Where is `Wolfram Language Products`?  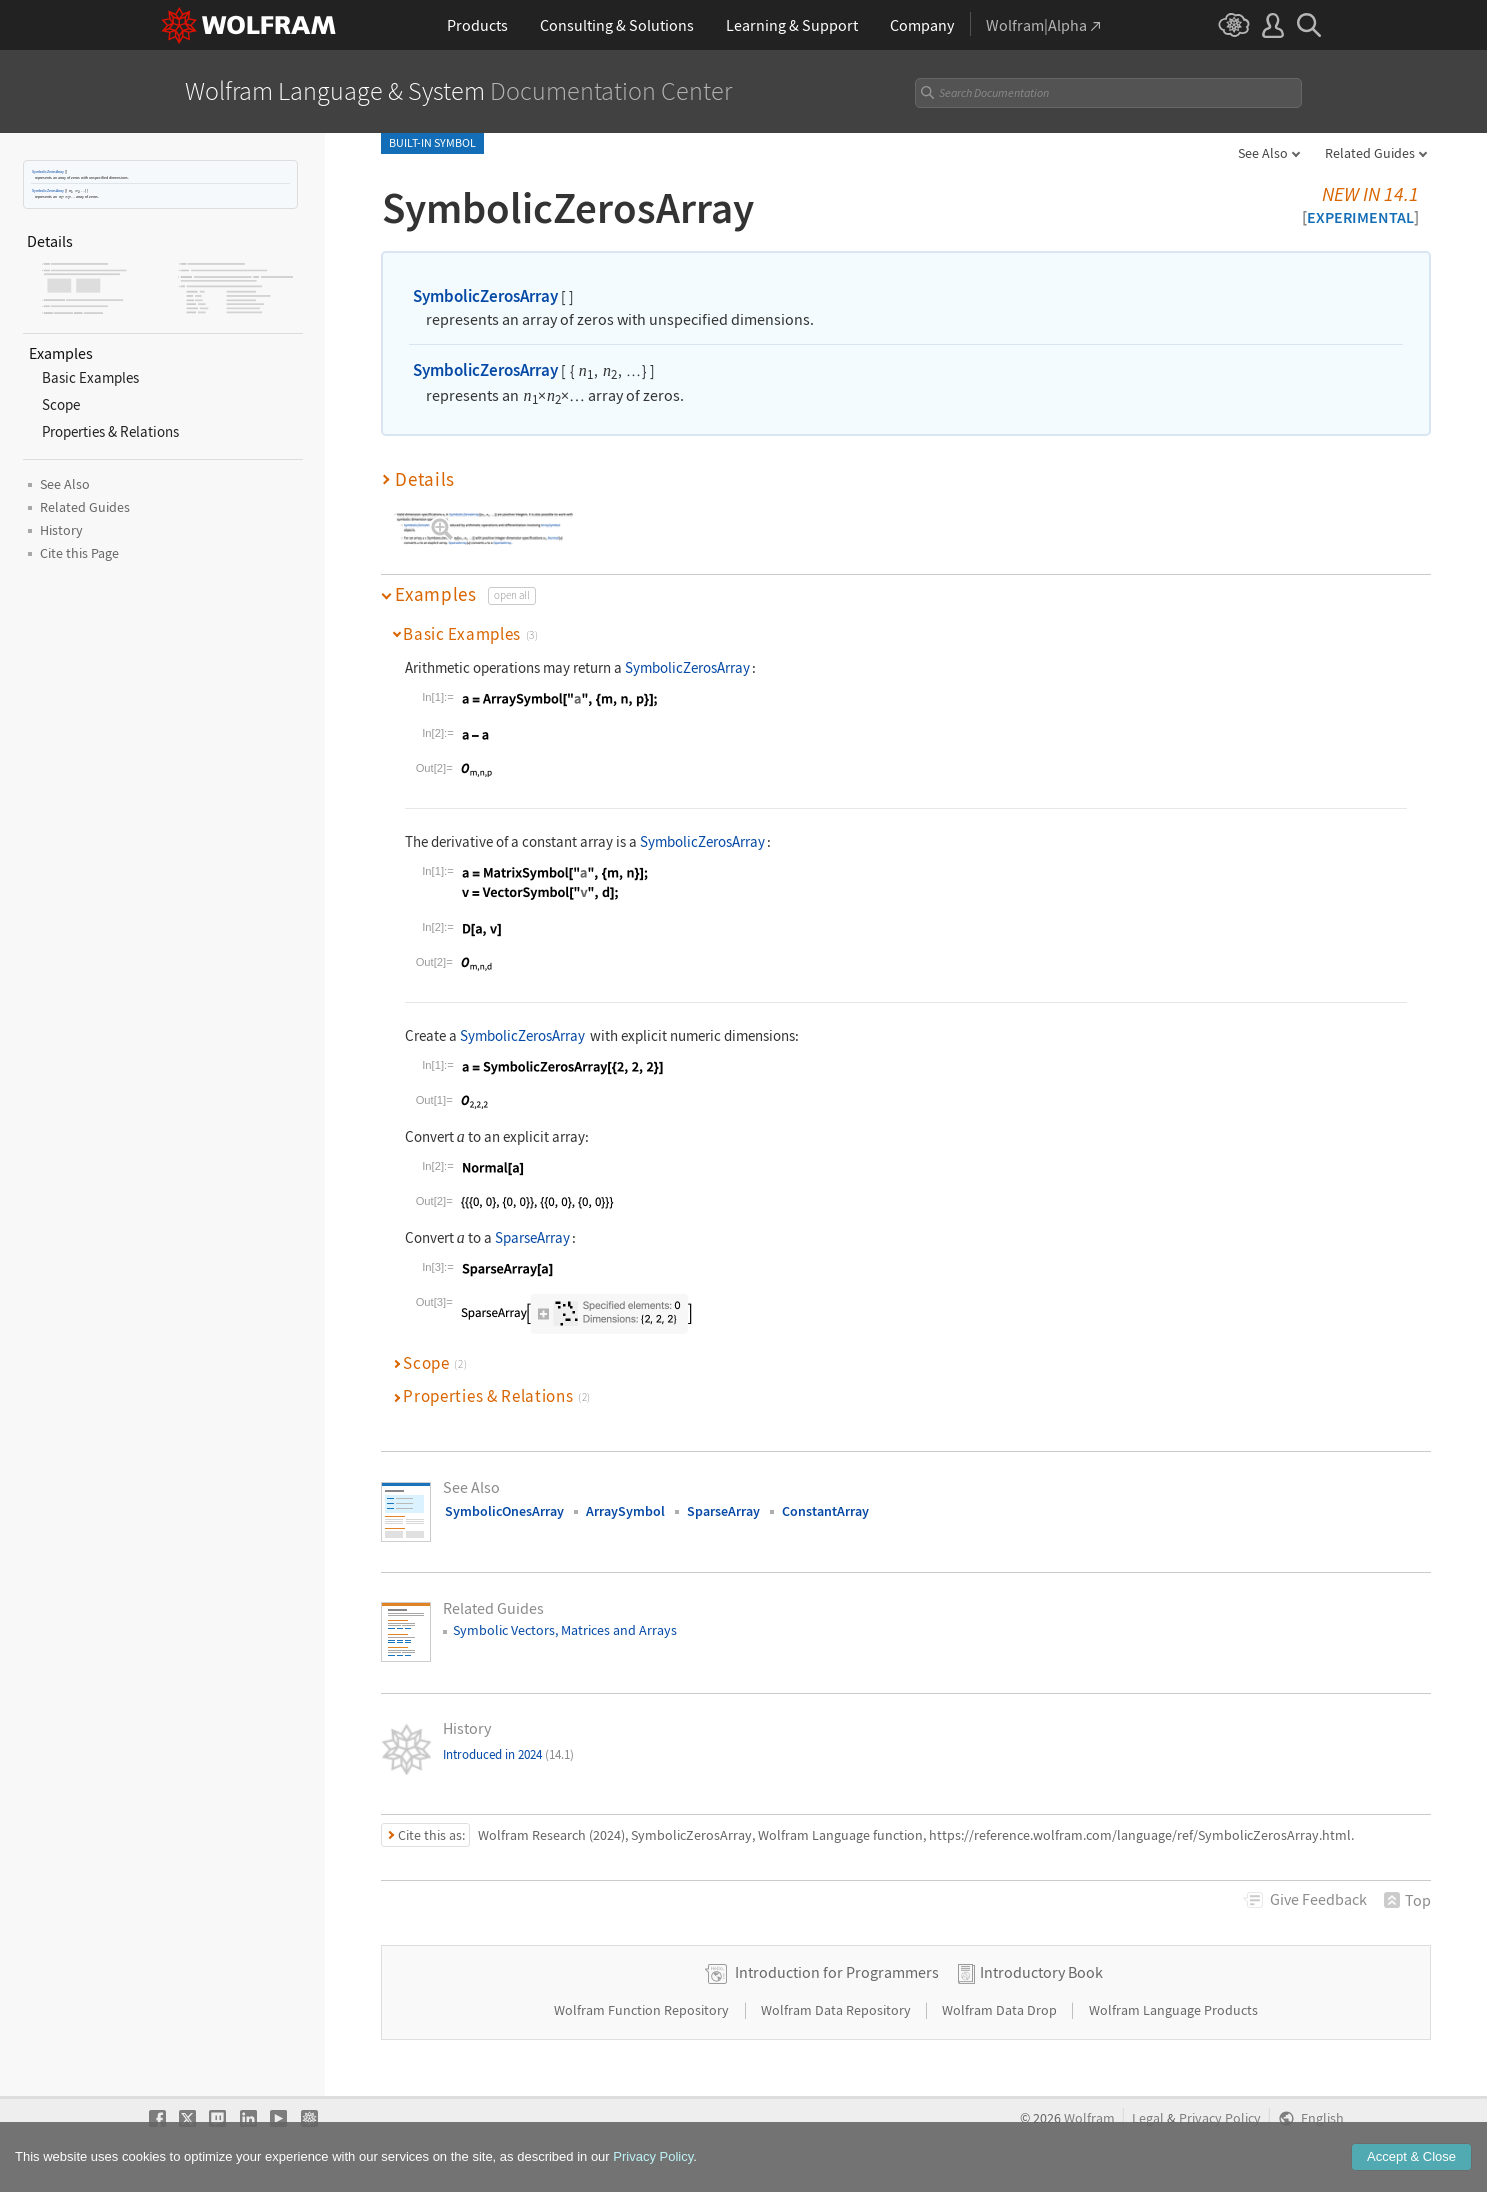 Wolfram Language Products is located at coordinates (1173, 2010).